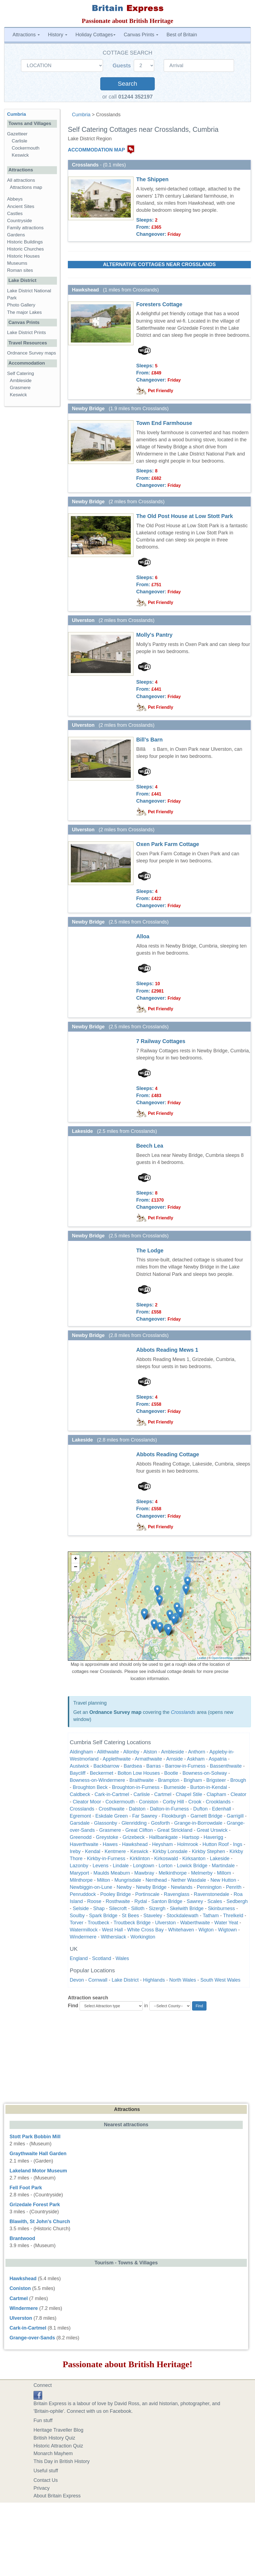 The image size is (255, 2576). Describe the element at coordinates (35, 2136) in the screenshot. I see `Stott Park Bobbin Mill` at that location.